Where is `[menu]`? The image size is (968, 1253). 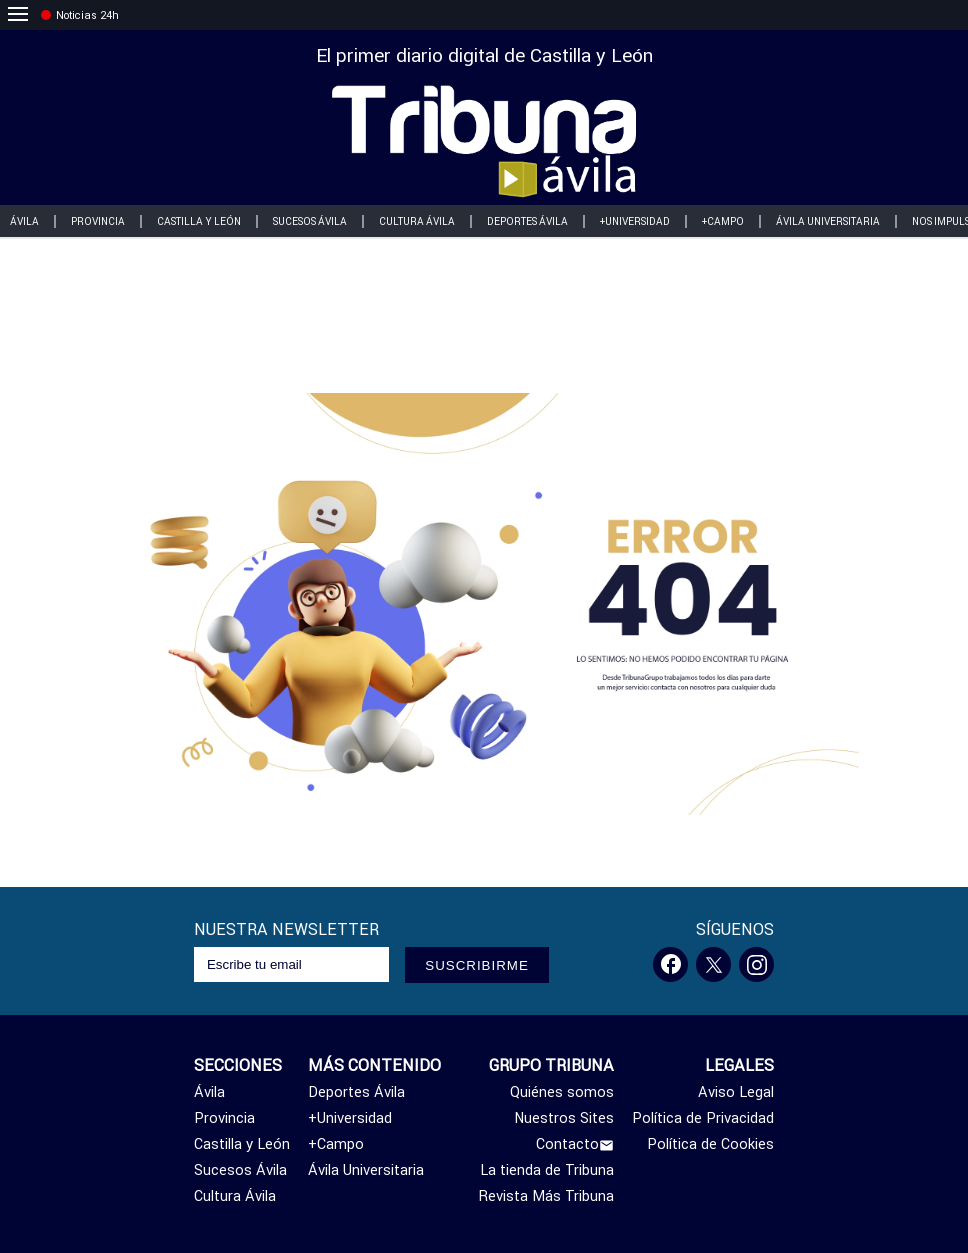
[menu] is located at coordinates (18, 15).